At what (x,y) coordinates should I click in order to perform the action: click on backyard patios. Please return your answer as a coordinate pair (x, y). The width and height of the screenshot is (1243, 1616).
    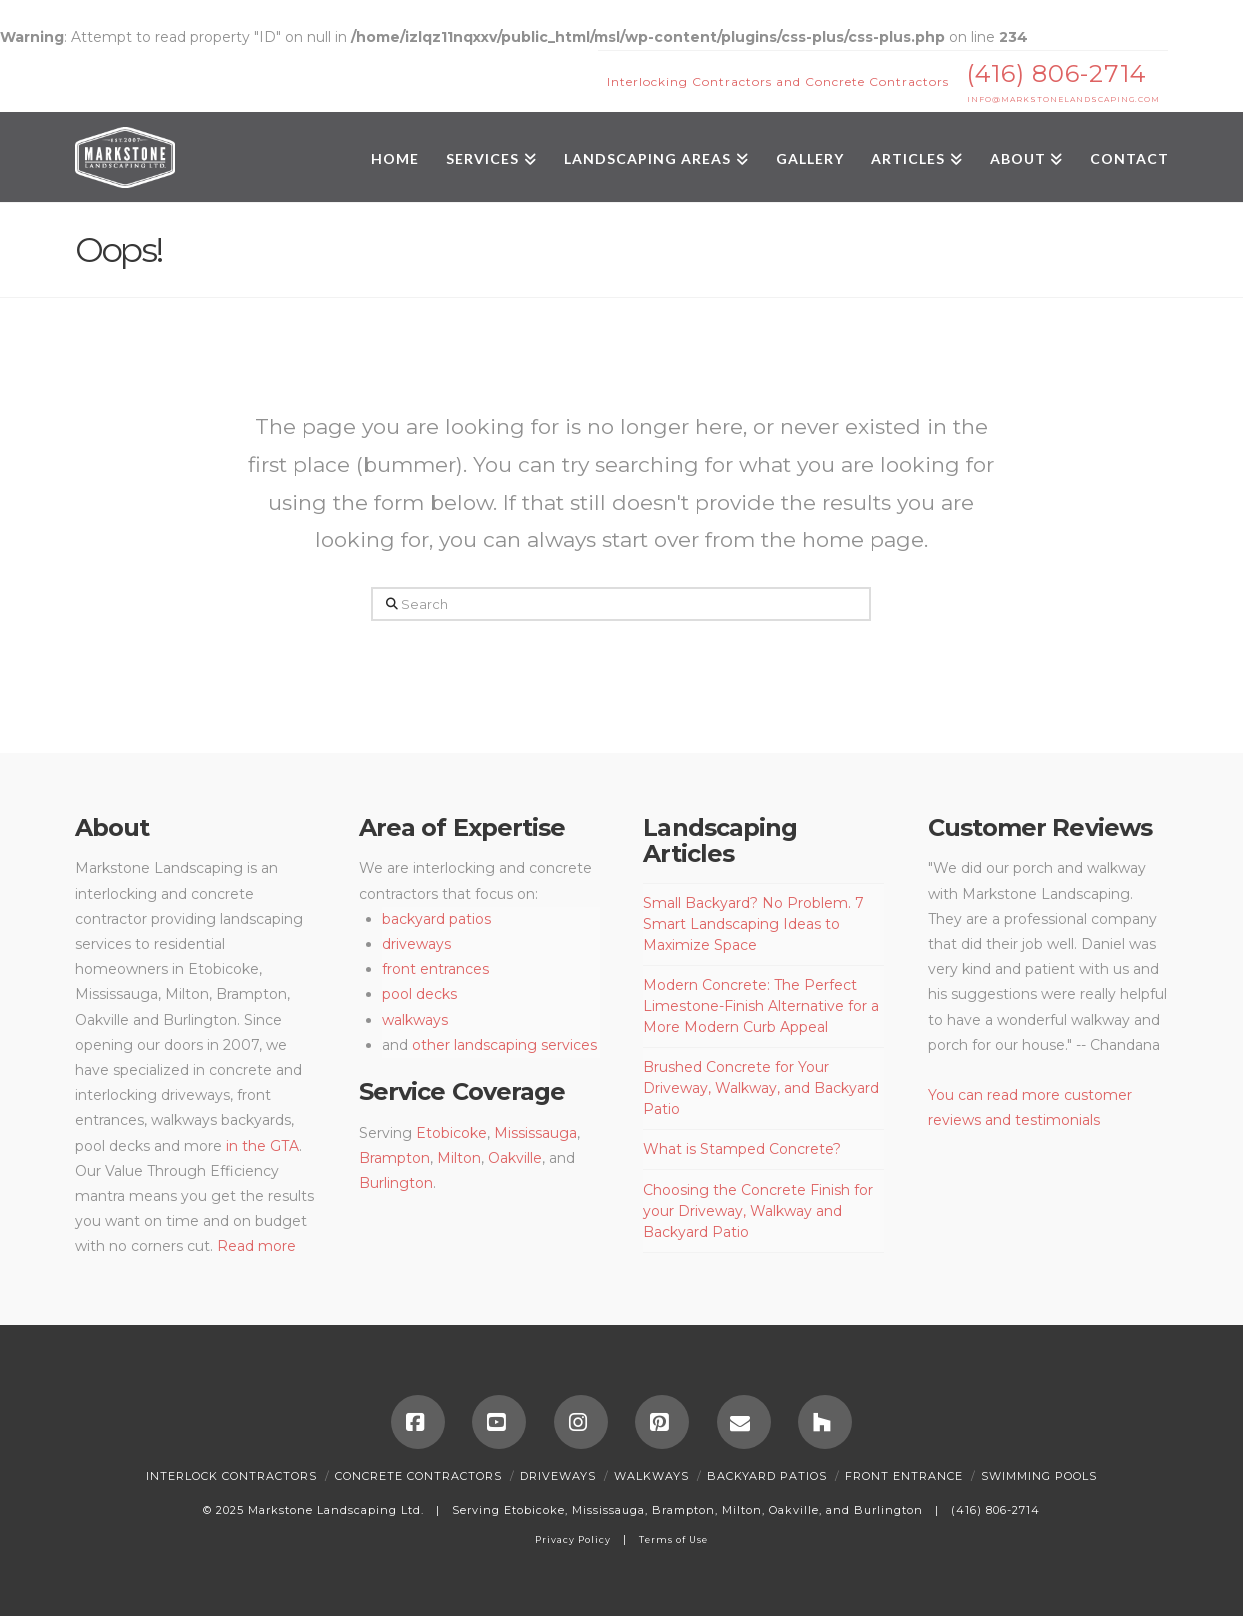
    Looking at the image, I should click on (436, 919).